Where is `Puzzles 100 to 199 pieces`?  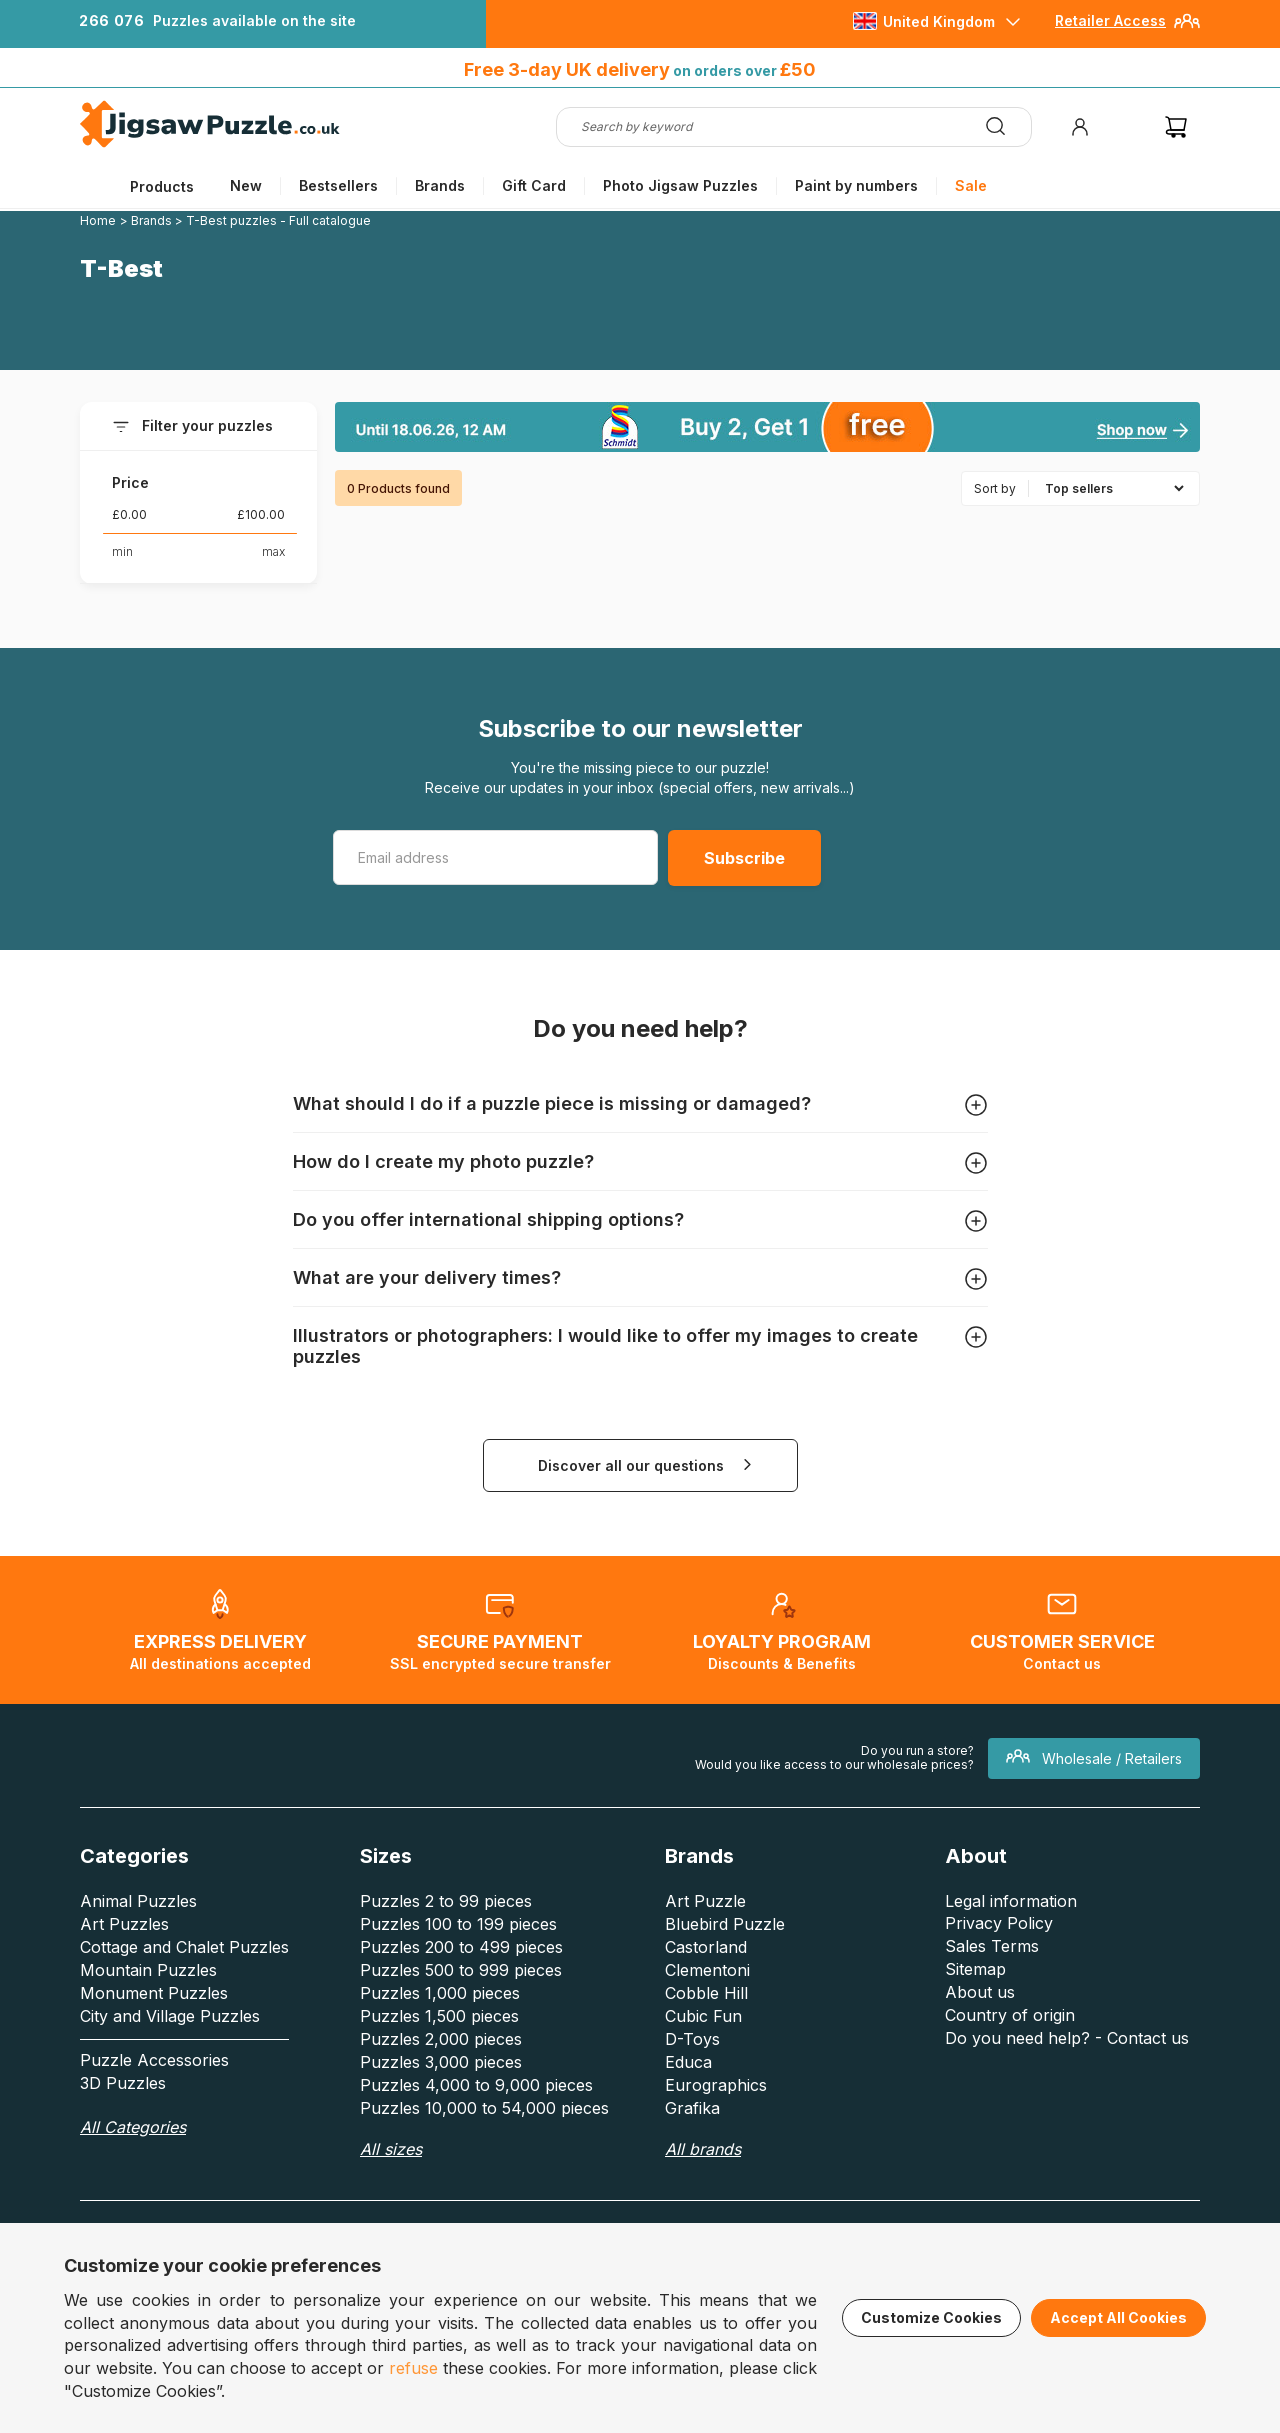
Puzzles 100 to 199 pieces is located at coordinates (458, 1924).